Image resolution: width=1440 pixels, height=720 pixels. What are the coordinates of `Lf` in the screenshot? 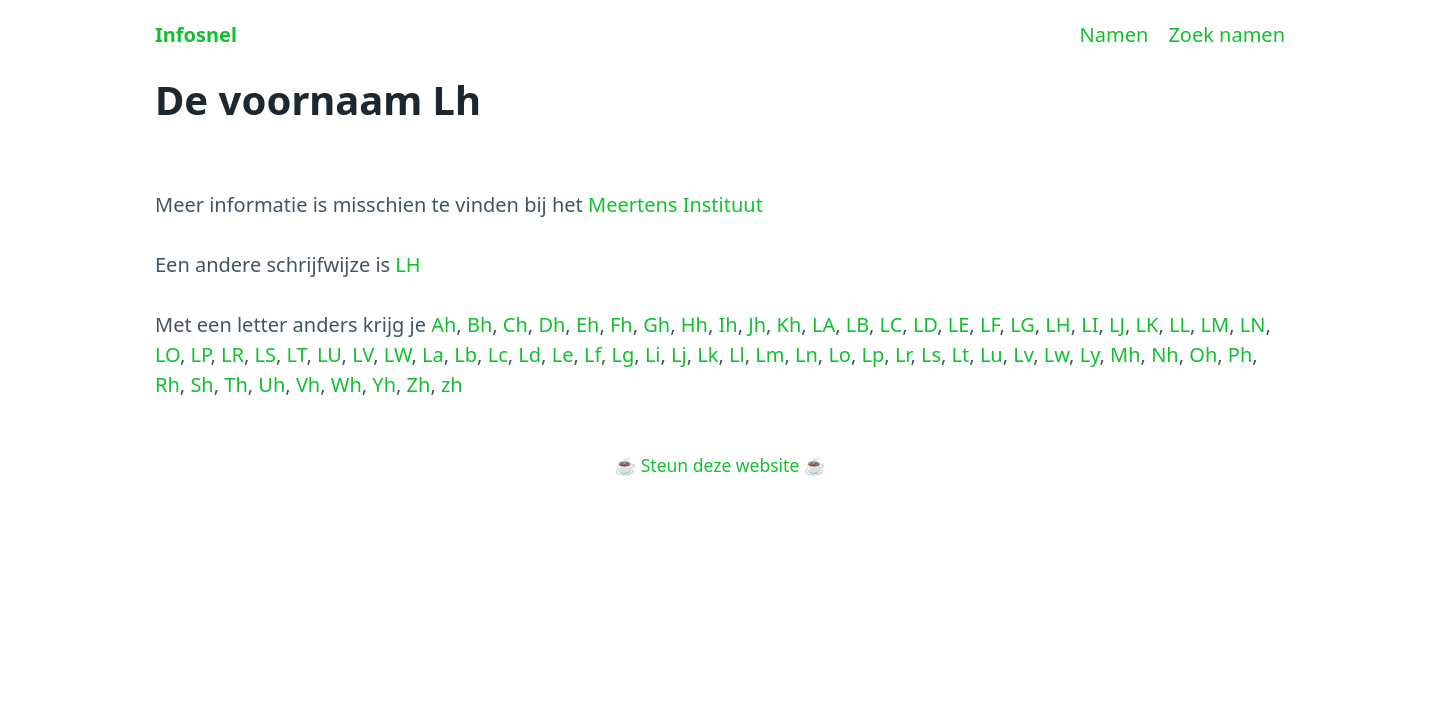 It's located at (592, 354).